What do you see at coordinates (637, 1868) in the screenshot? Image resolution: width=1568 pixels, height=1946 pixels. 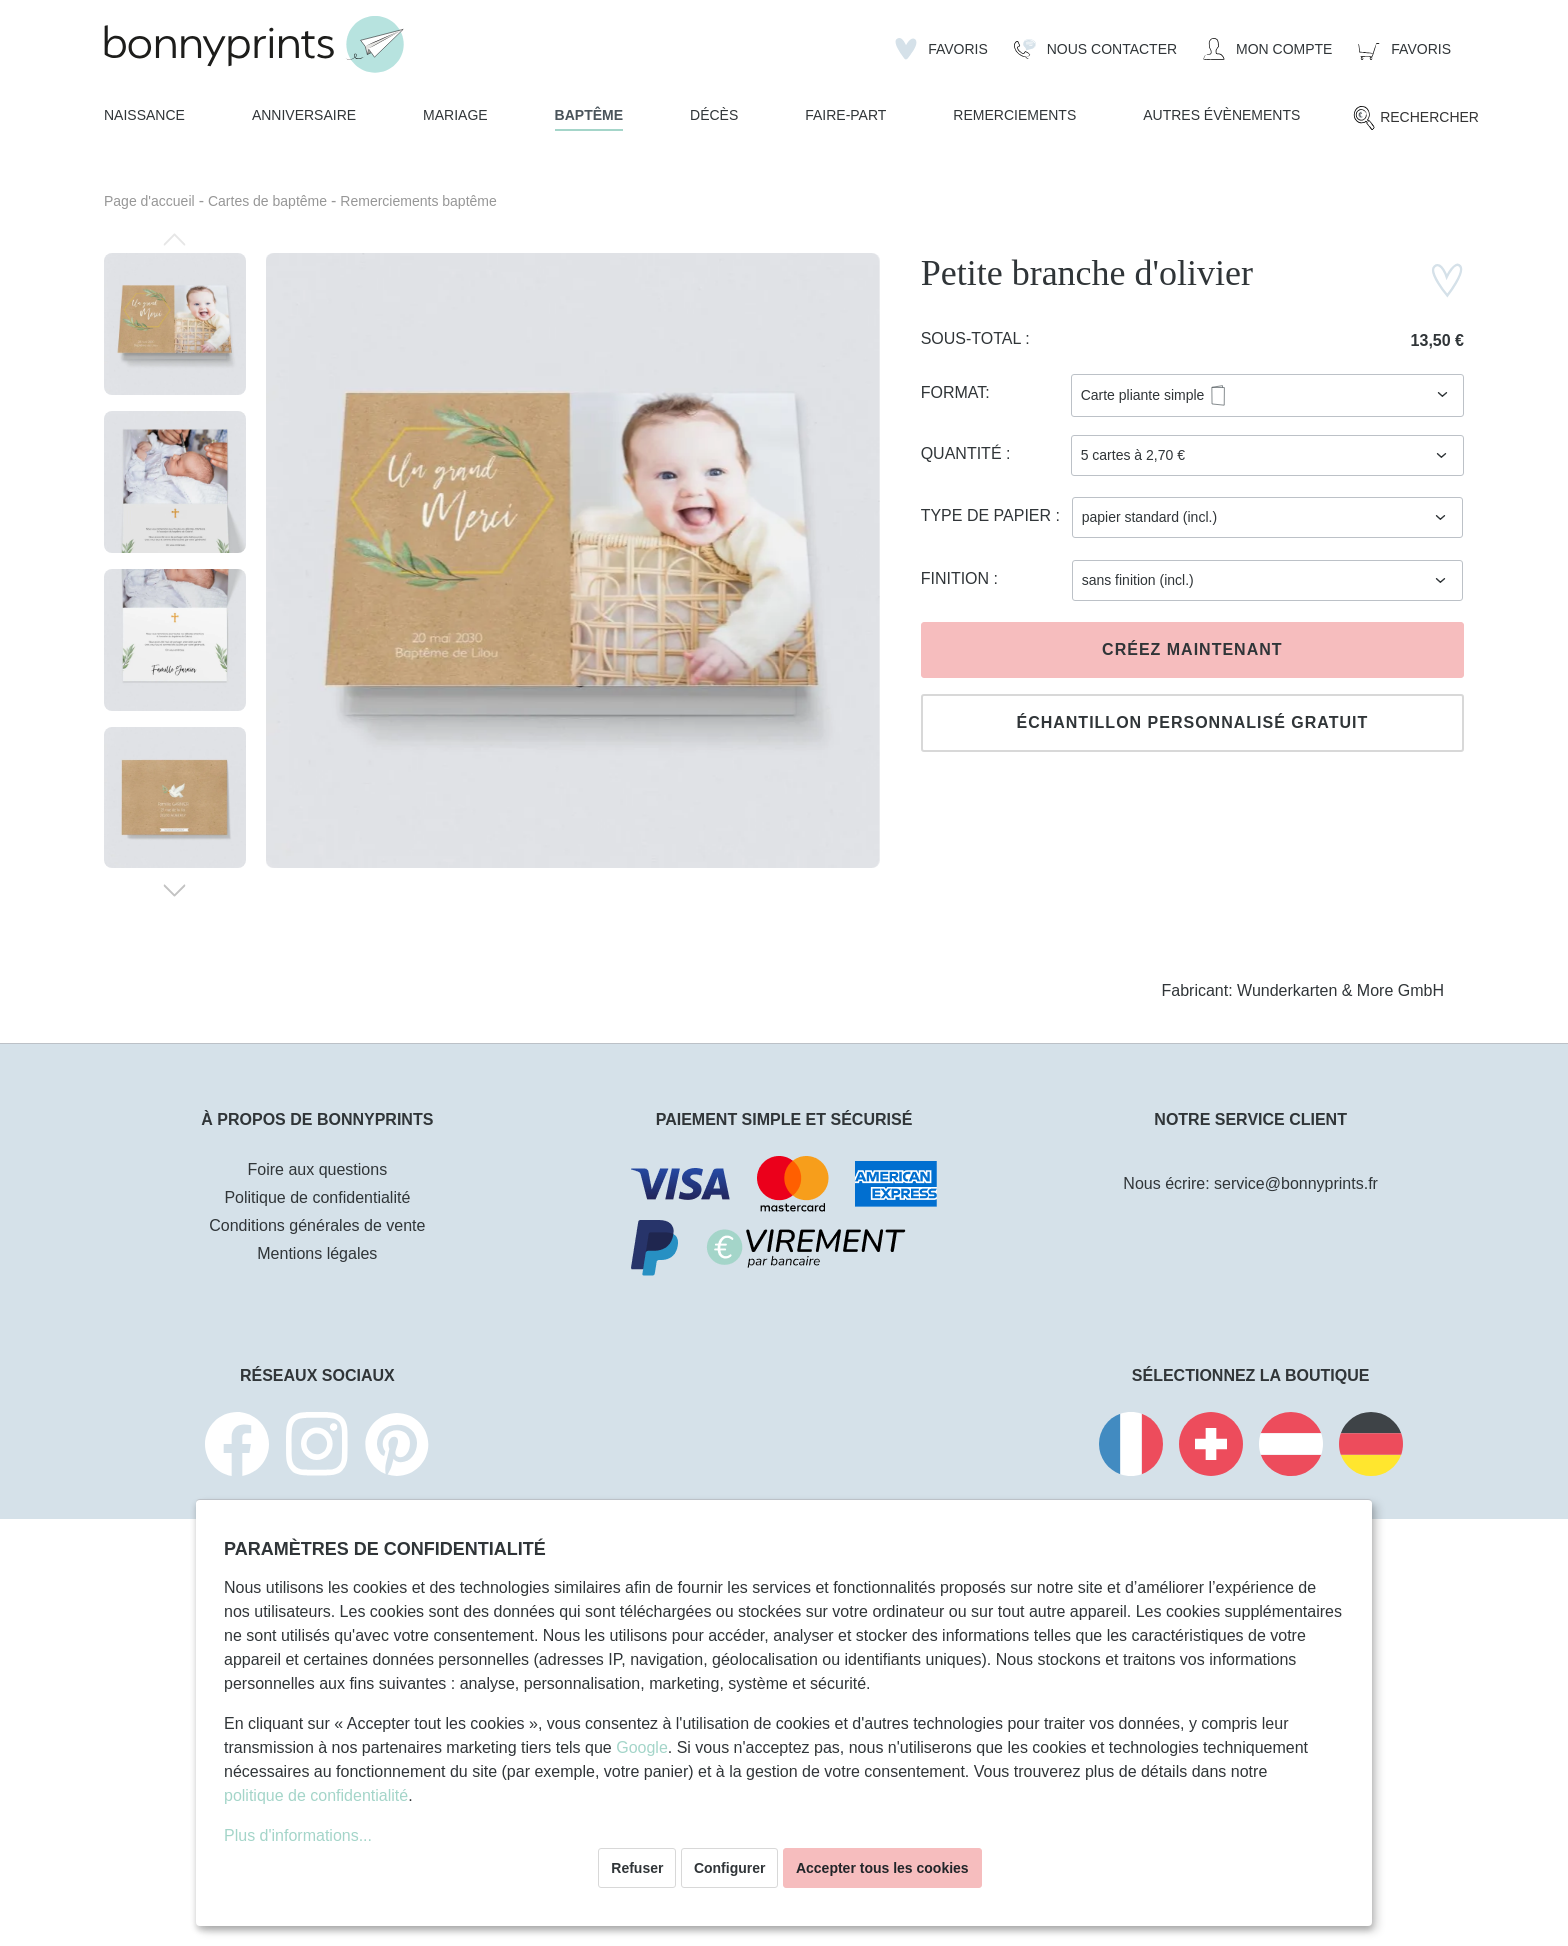 I see `Refuser` at bounding box center [637, 1868].